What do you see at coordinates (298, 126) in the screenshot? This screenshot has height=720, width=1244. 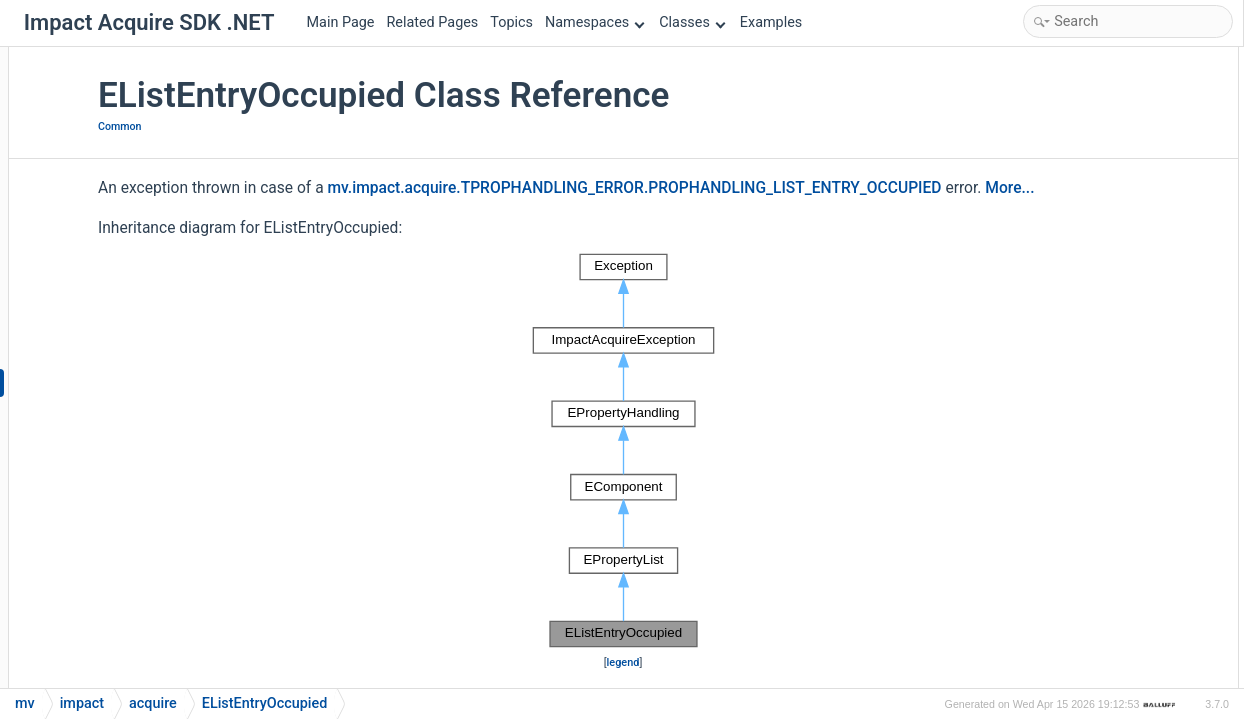 I see `Common` at bounding box center [298, 126].